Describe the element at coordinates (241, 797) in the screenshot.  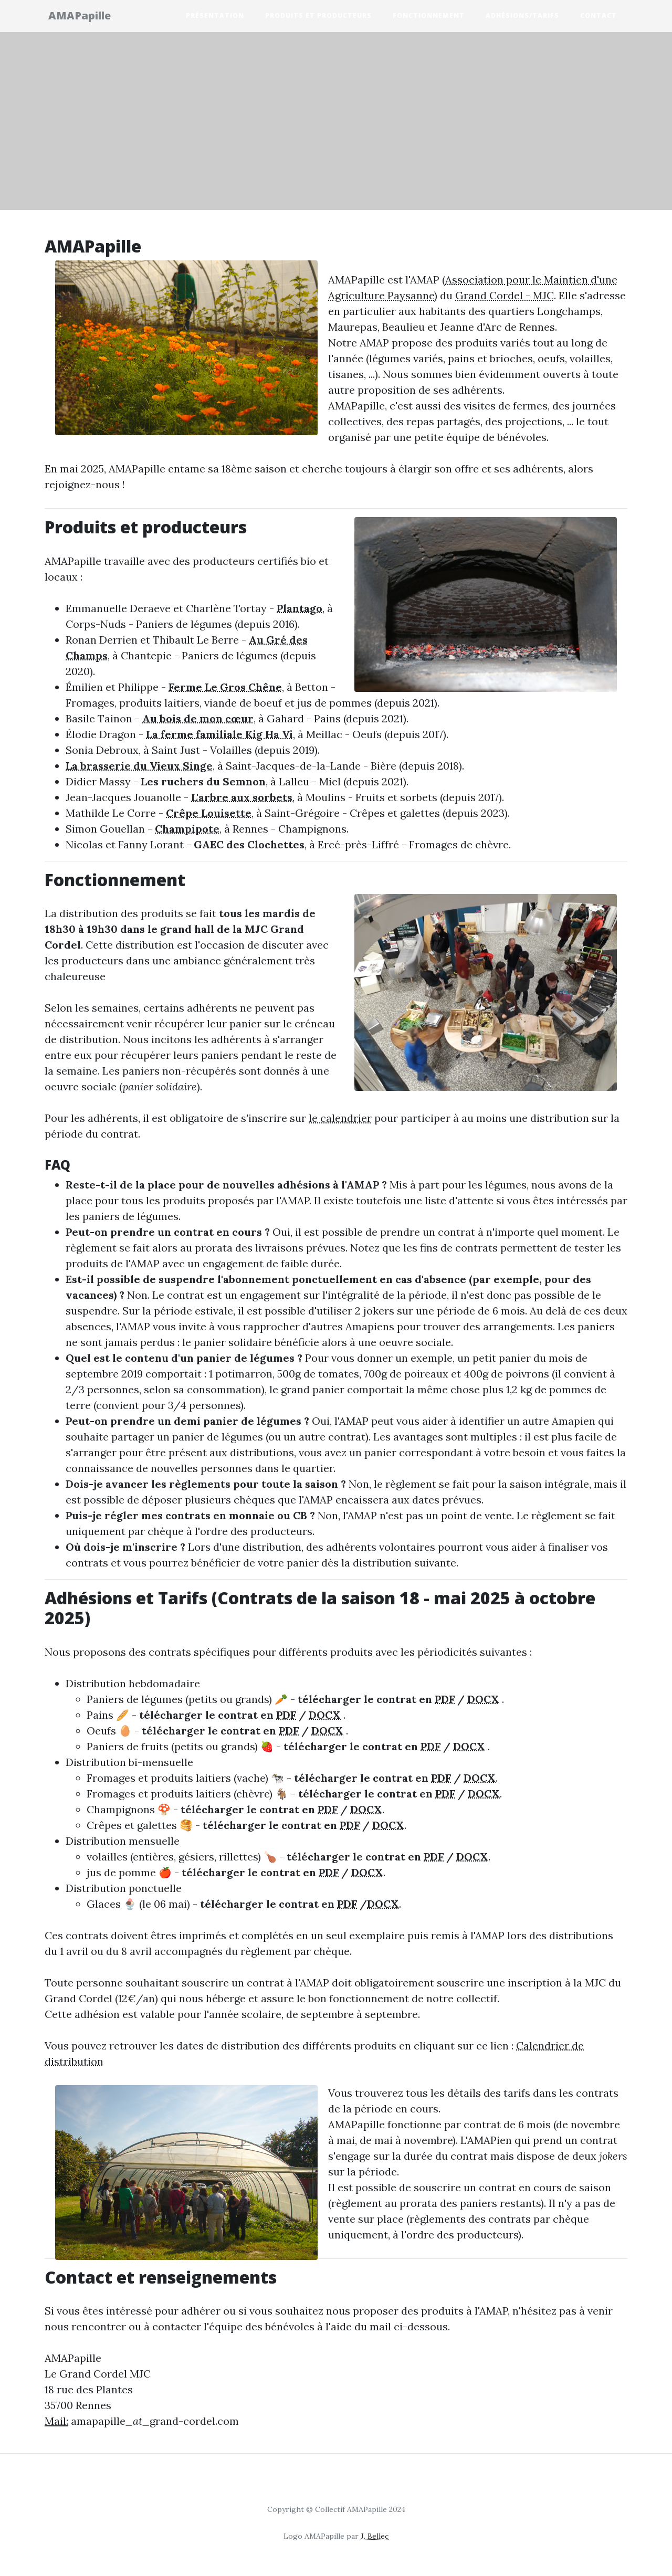
I see `L'arbre aux sorbets` at that location.